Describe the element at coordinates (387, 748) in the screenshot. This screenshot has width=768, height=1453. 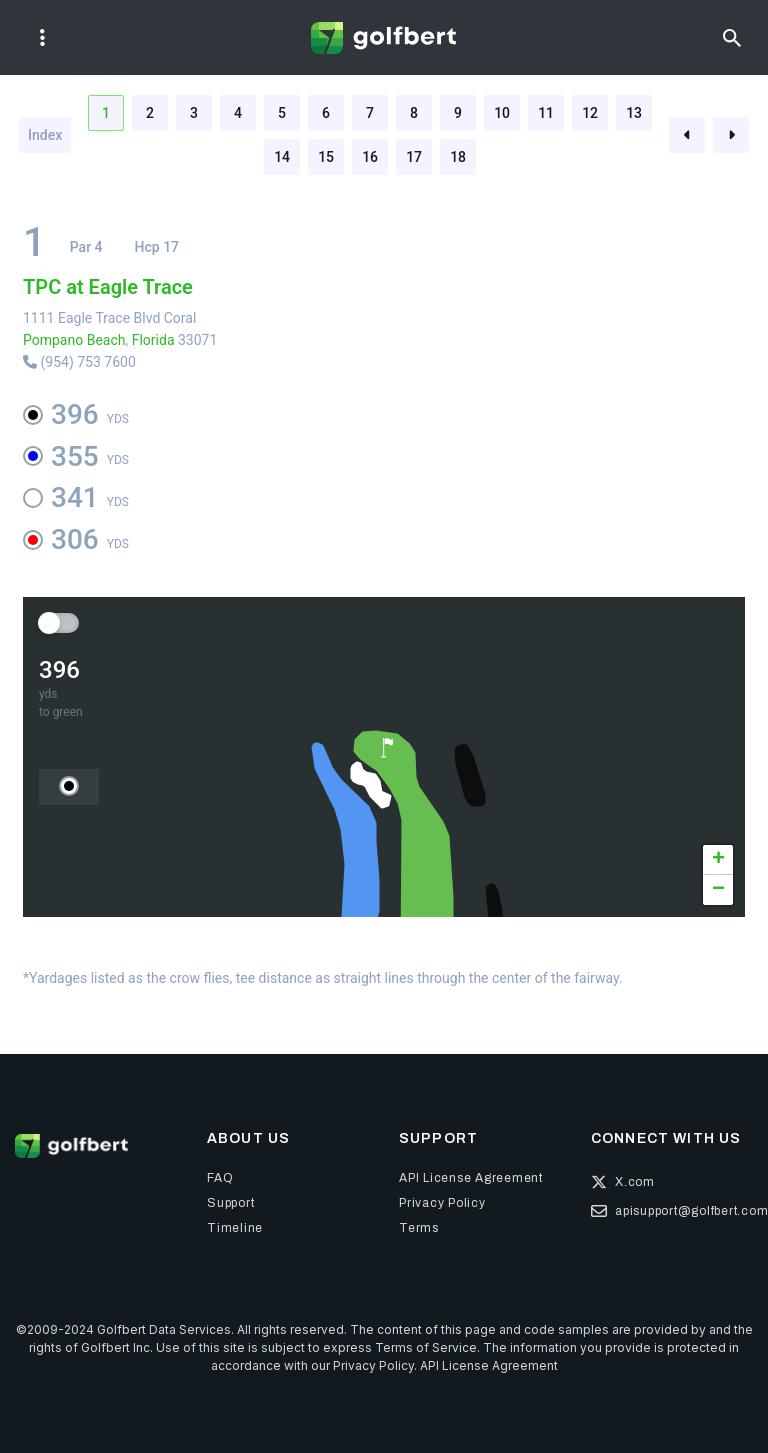
I see `[button]` at that location.